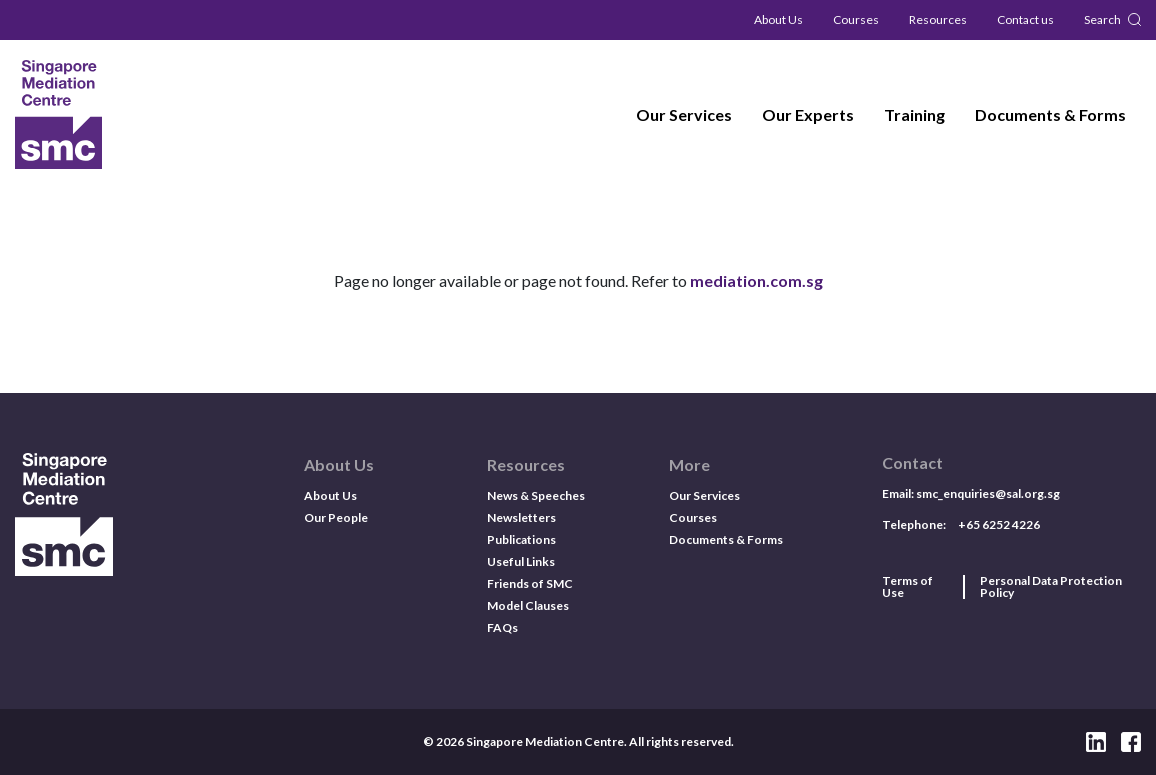  I want to click on Newsletters, so click(521, 517).